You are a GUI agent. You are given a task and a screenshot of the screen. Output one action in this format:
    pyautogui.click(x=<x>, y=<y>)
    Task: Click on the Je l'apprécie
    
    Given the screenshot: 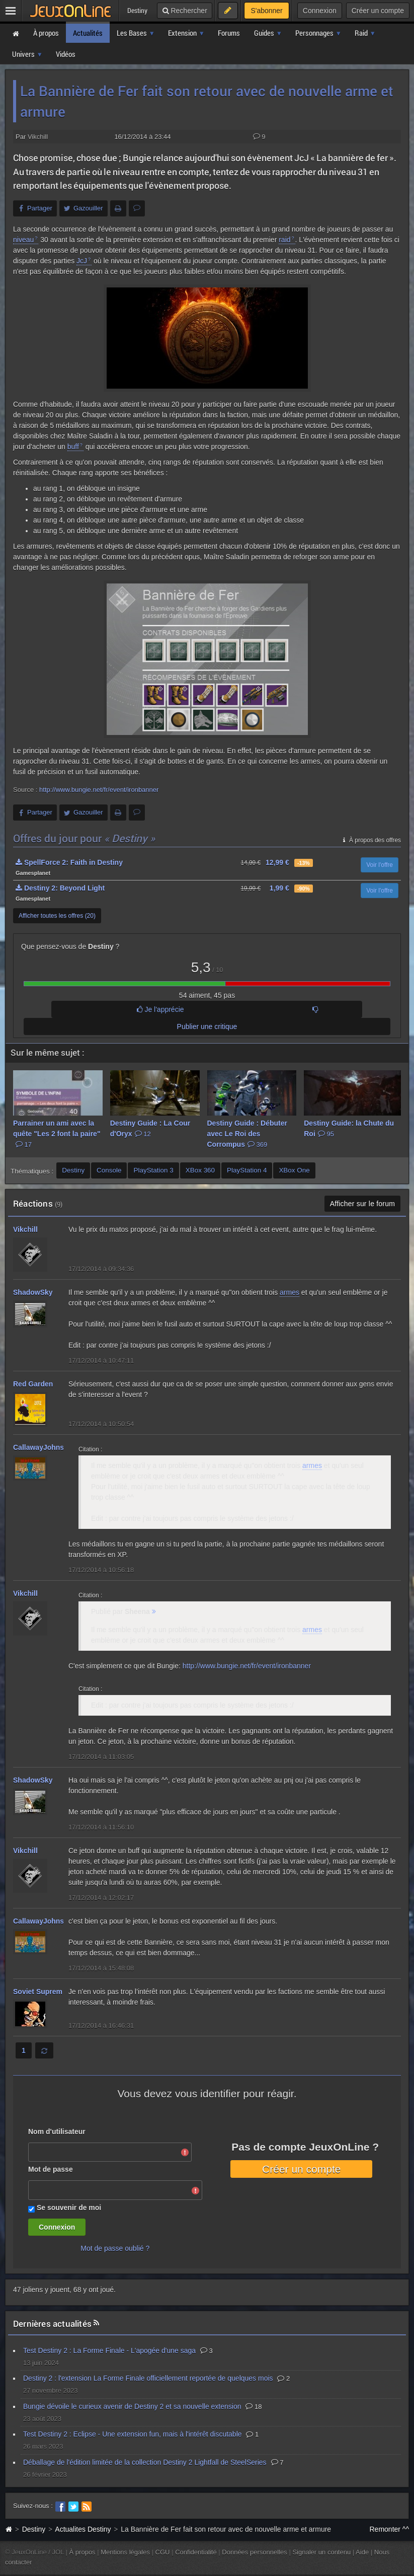 What is the action you would take?
    pyautogui.click(x=160, y=1009)
    